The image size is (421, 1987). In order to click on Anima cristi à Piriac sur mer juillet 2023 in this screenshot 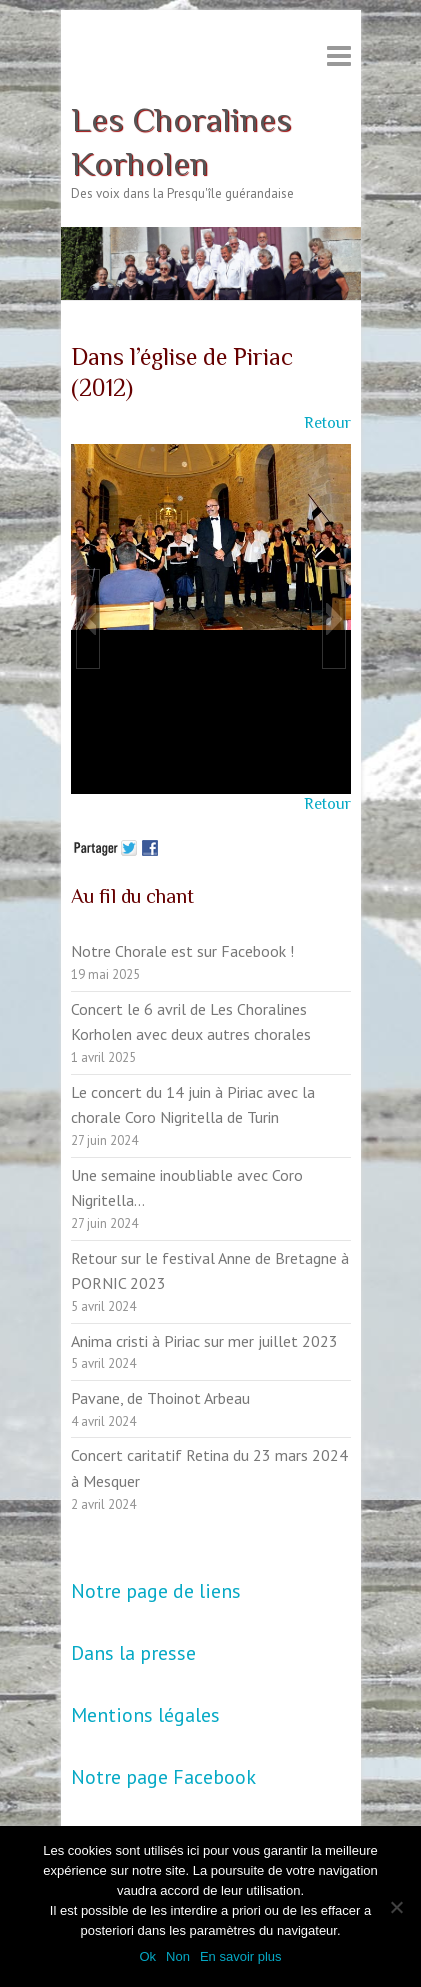, I will do `click(204, 1341)`.